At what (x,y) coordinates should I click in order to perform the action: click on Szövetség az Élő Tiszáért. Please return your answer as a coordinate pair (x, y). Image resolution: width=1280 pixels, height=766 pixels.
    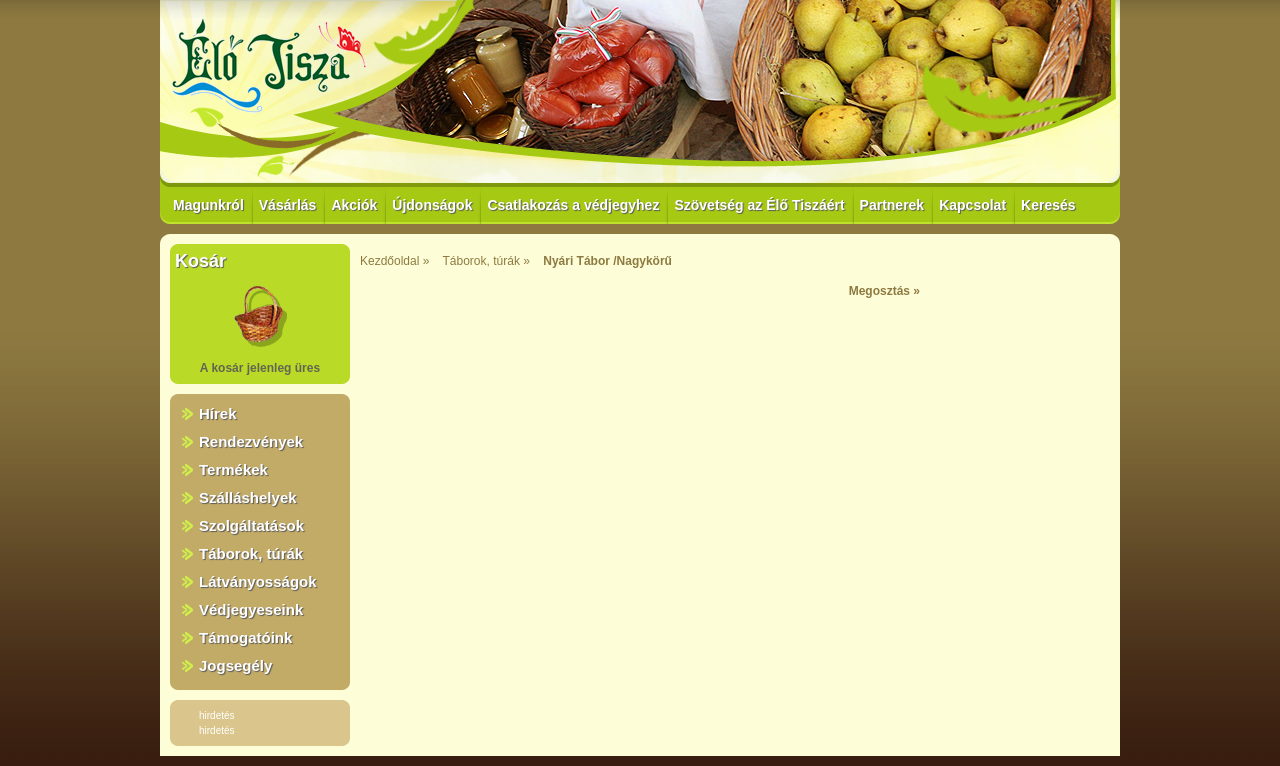
    Looking at the image, I should click on (759, 205).